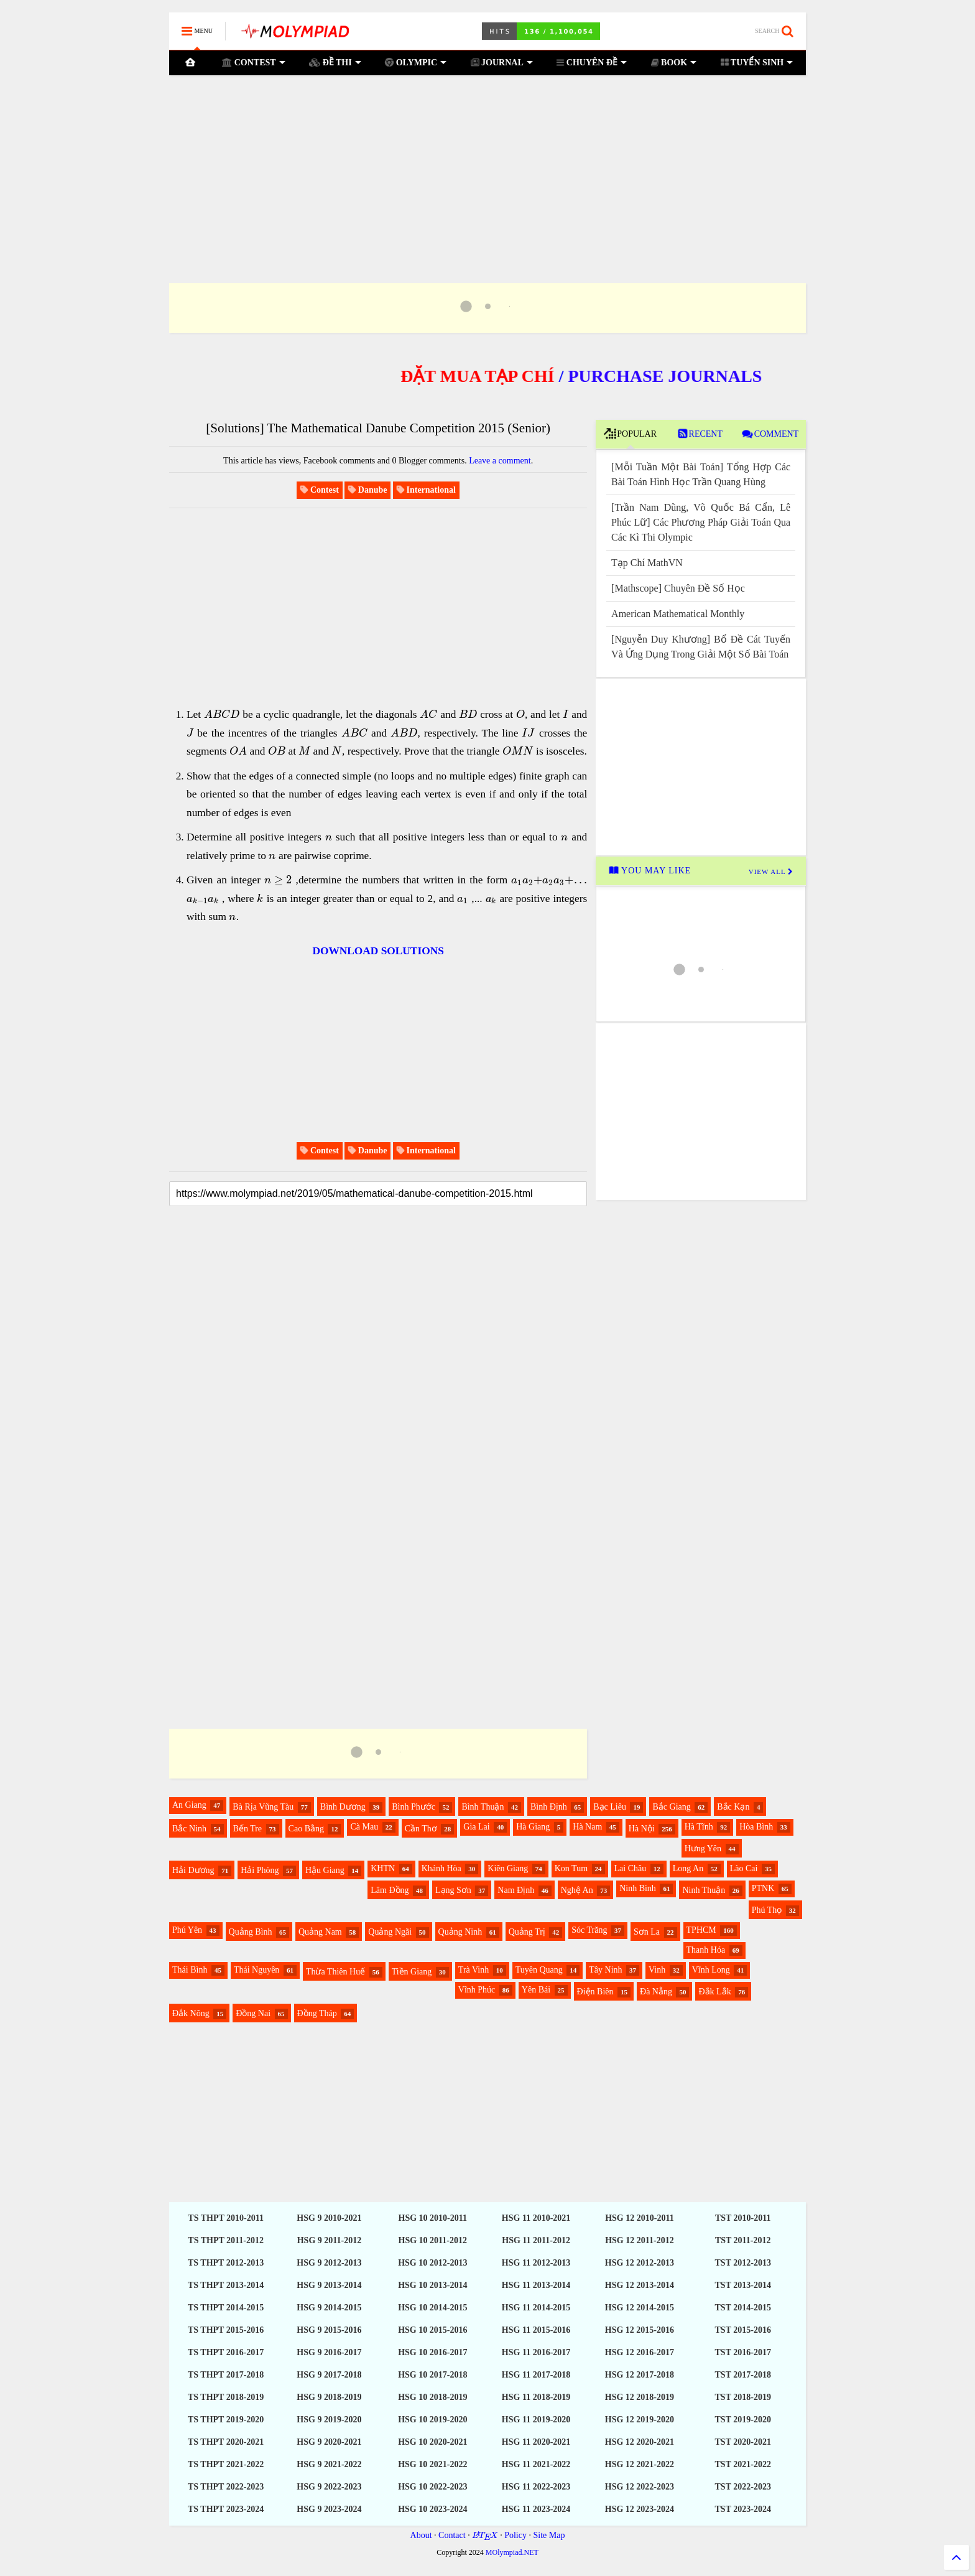  What do you see at coordinates (515, 1890) in the screenshot?
I see `Nam Định` at bounding box center [515, 1890].